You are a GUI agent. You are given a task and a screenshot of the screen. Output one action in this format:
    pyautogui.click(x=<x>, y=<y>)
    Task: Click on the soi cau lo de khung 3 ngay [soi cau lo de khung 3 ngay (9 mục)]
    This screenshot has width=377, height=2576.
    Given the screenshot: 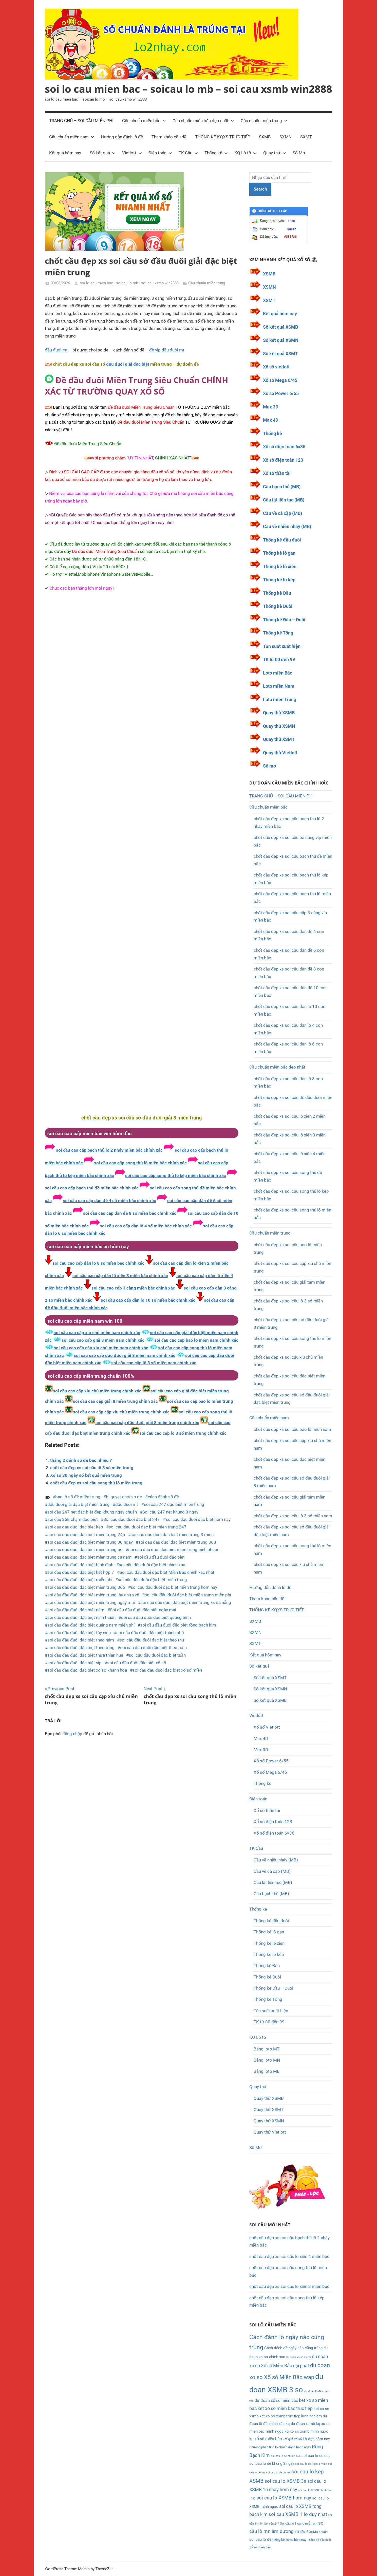 What is the action you would take?
    pyautogui.click(x=271, y=2463)
    